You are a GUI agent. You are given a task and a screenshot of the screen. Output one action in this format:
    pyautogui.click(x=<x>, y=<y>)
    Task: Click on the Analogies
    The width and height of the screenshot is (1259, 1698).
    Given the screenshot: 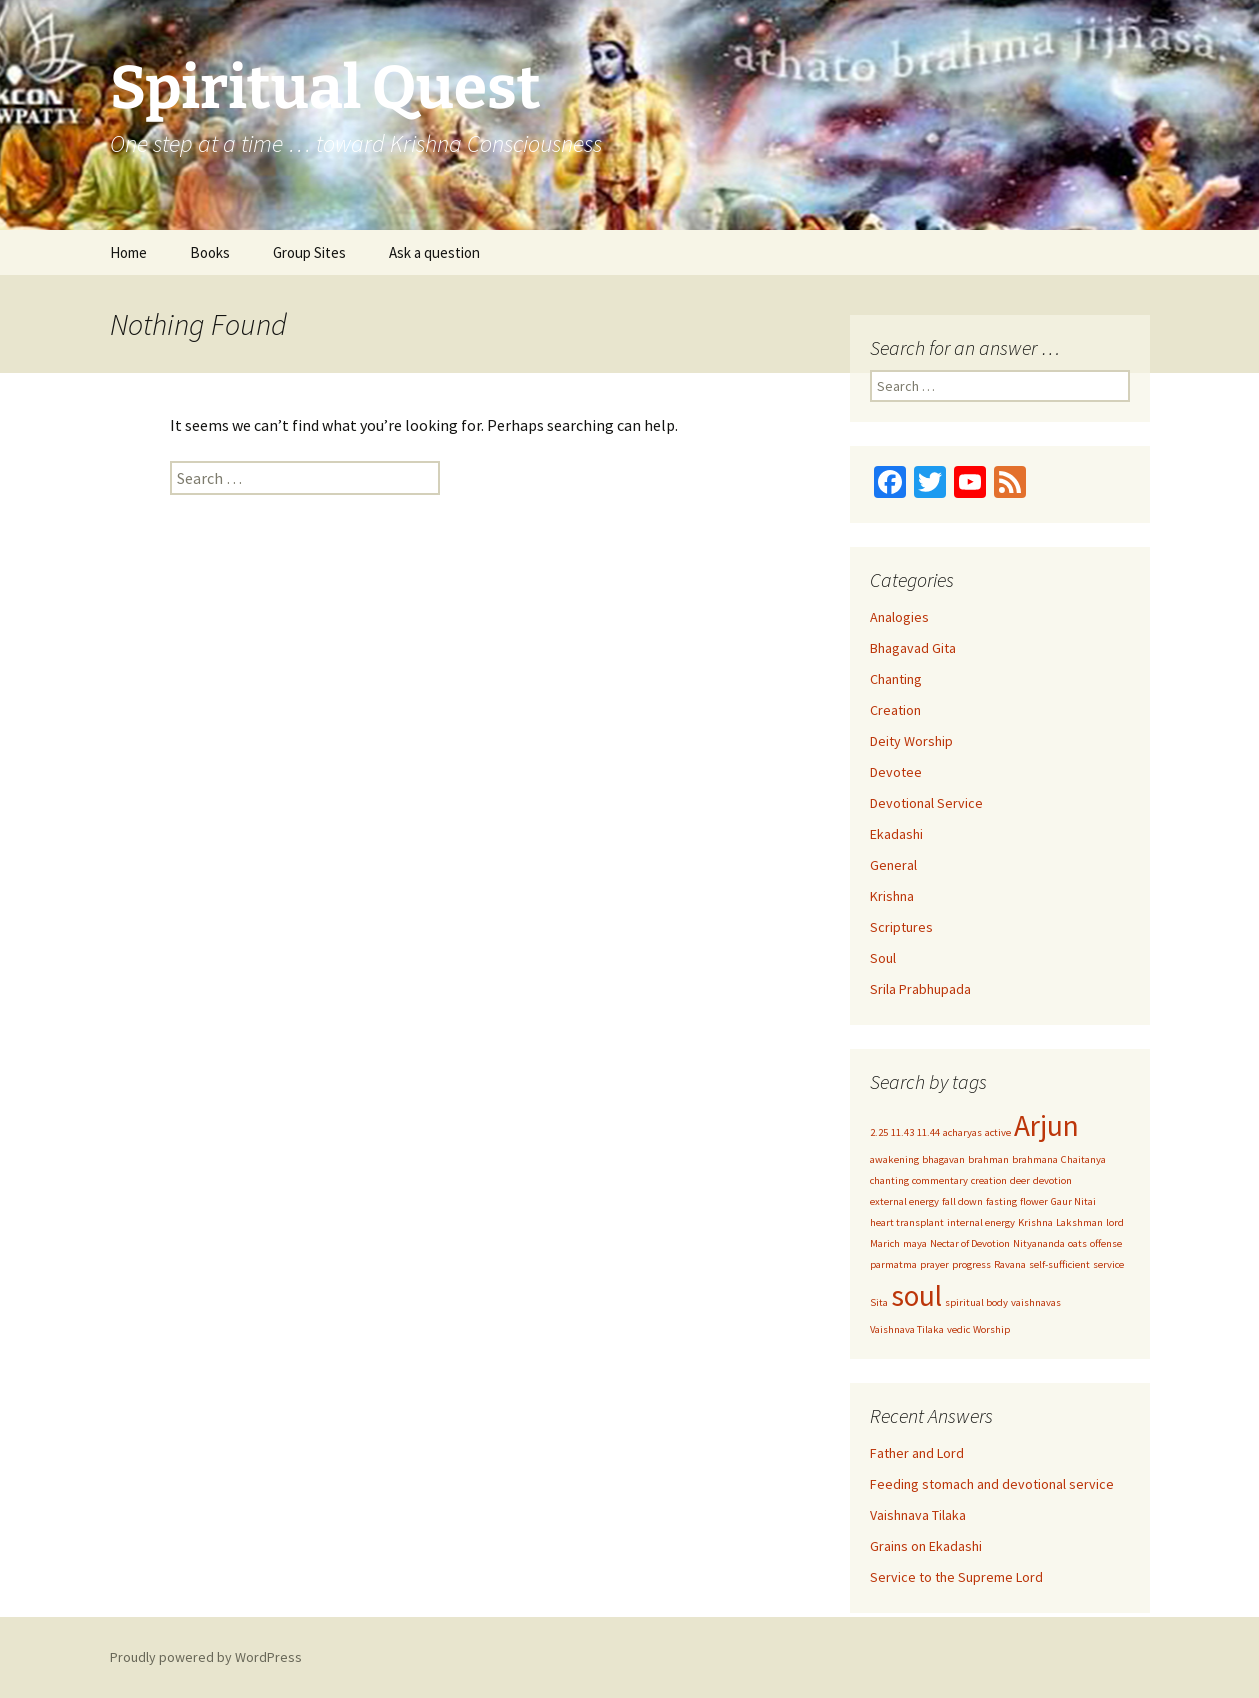 What is the action you would take?
    pyautogui.click(x=899, y=617)
    